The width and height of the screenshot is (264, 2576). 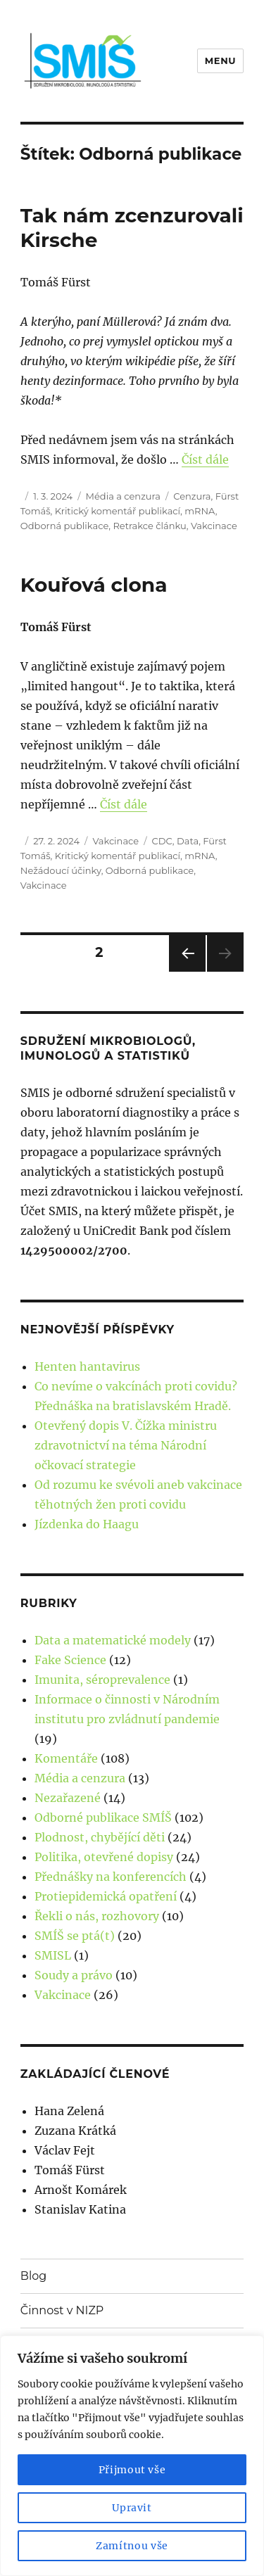 I want to click on Fake Science, so click(x=70, y=1660).